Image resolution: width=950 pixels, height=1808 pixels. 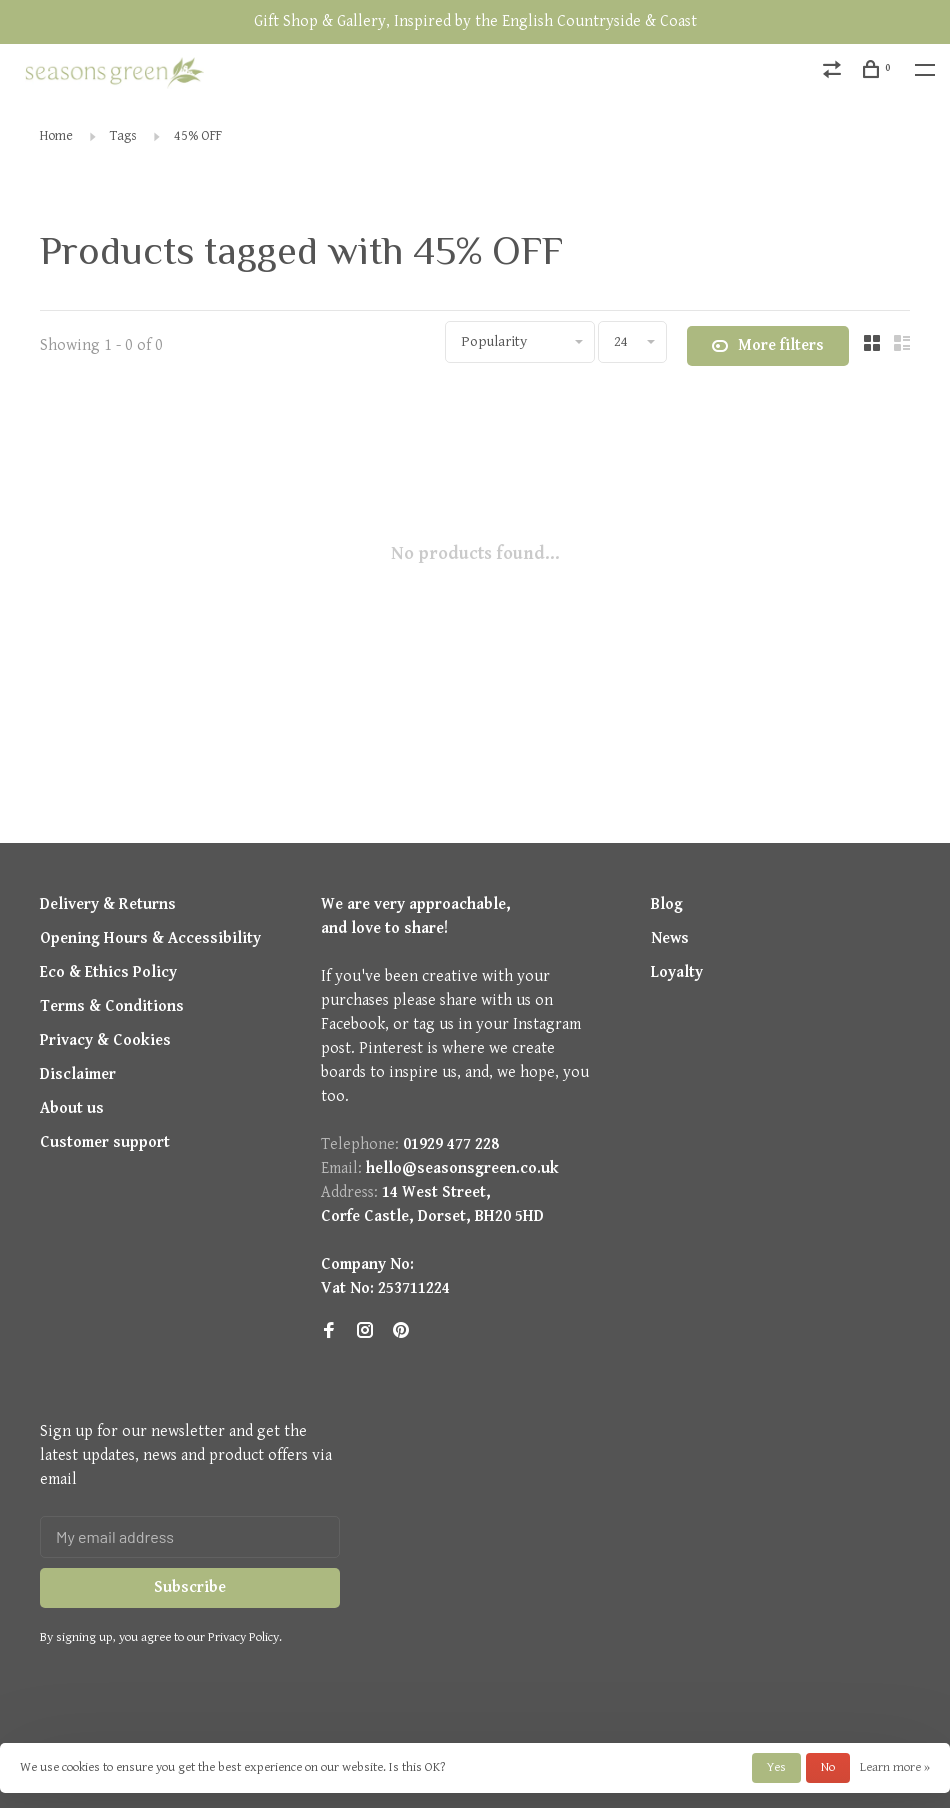 What do you see at coordinates (108, 904) in the screenshot?
I see `Delivery & Returns` at bounding box center [108, 904].